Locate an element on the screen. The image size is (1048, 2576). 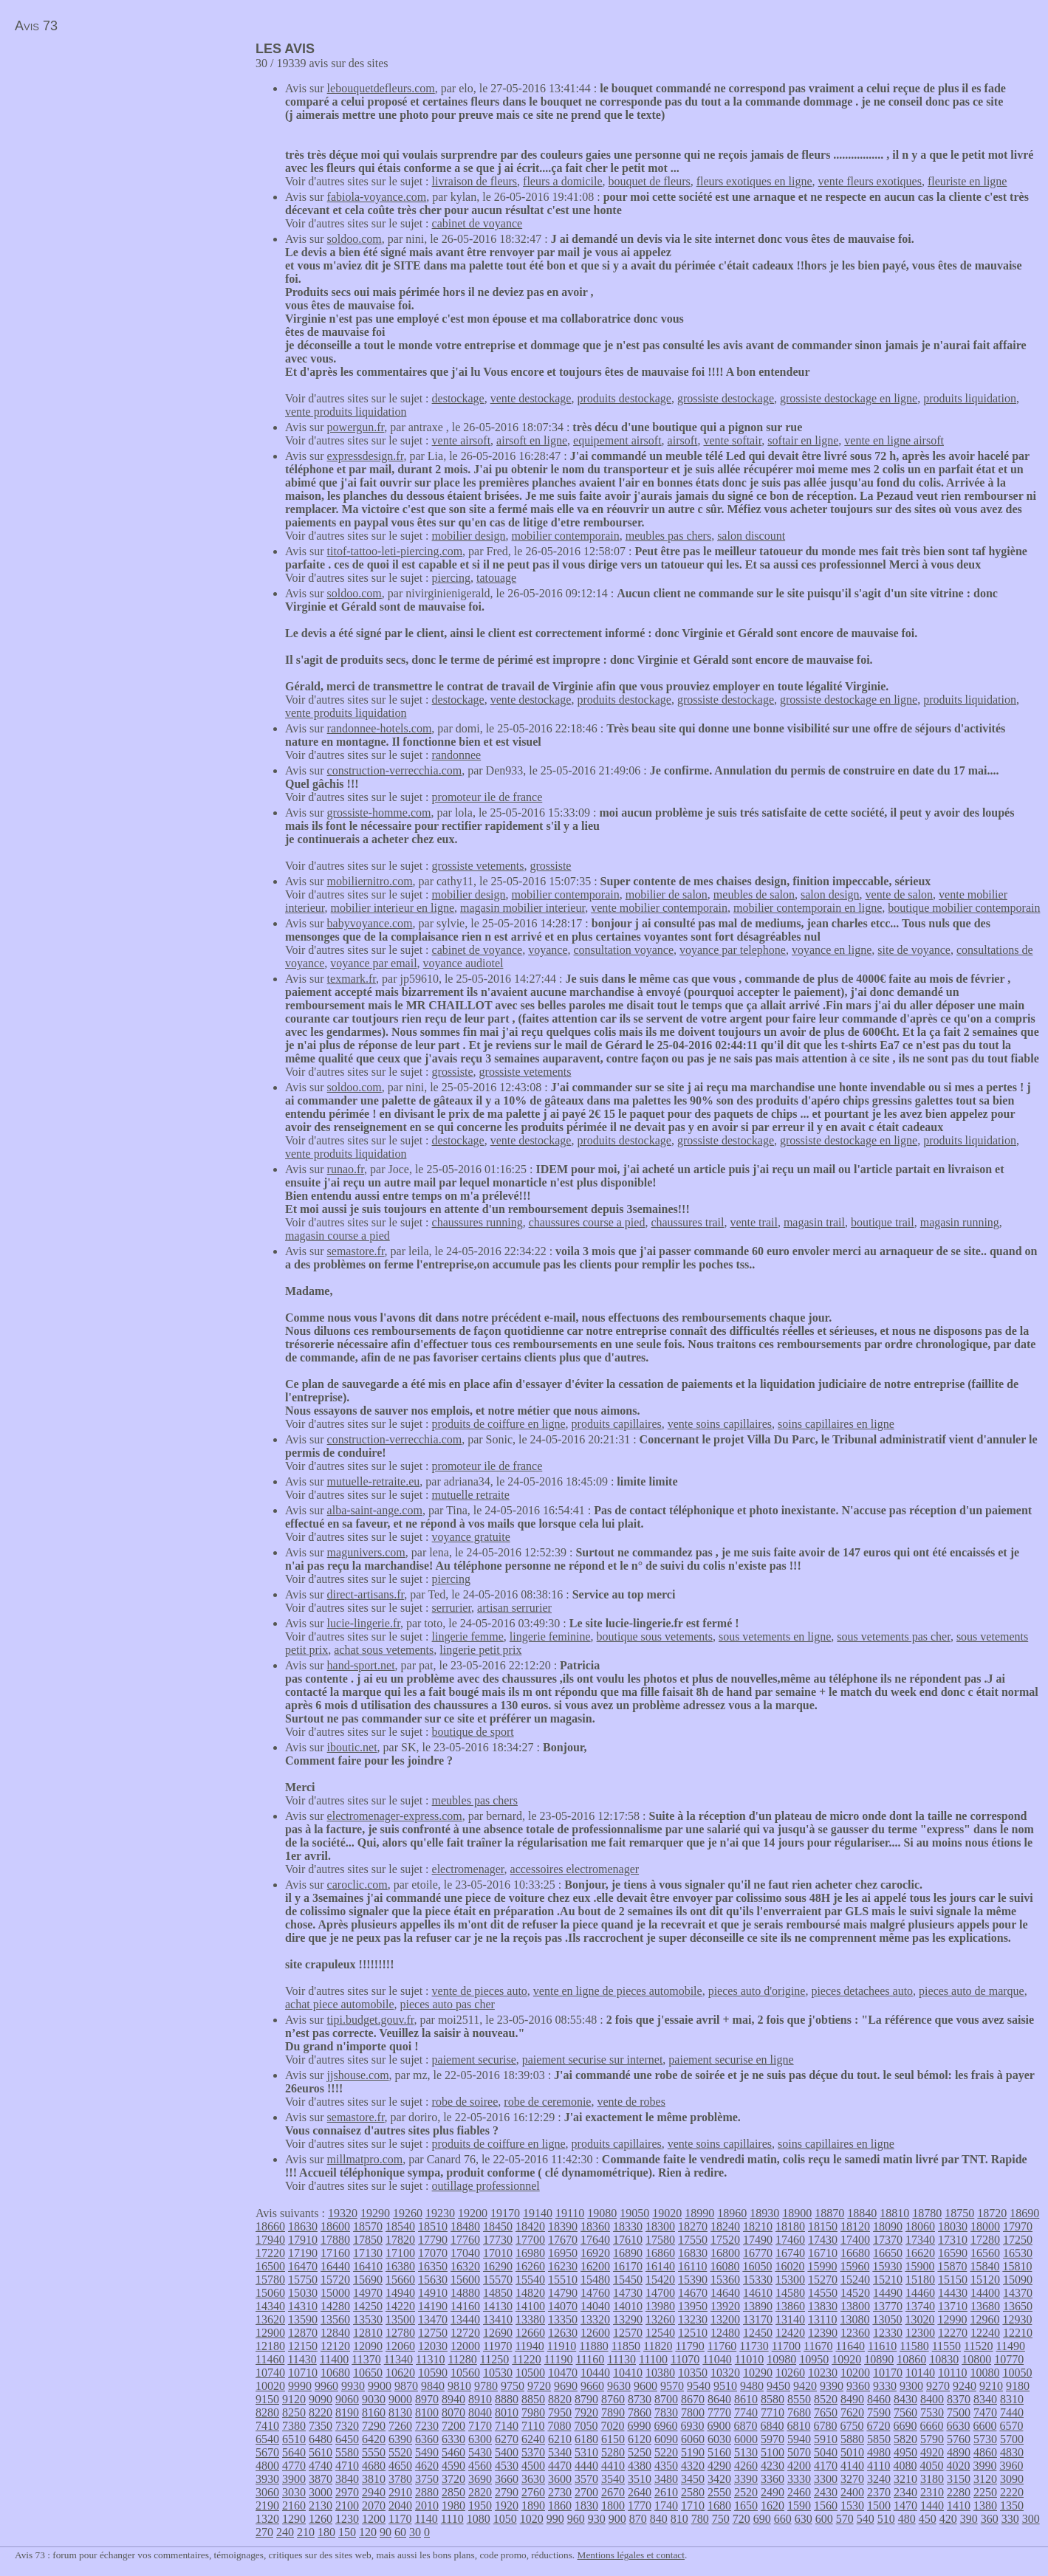
14220 is located at coordinates (400, 2306).